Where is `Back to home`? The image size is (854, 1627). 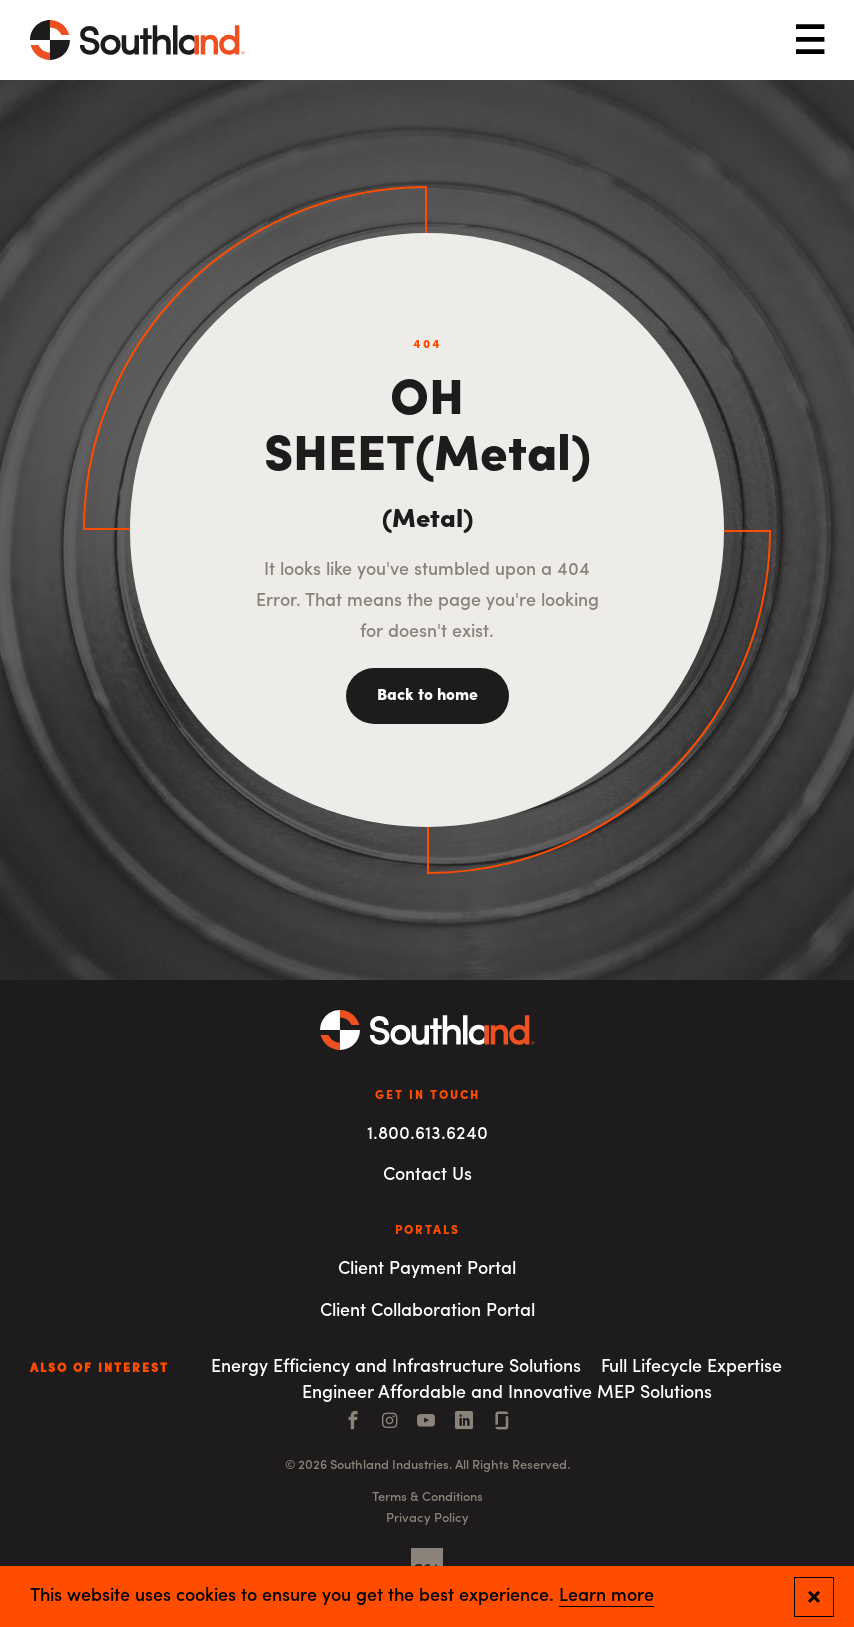 Back to home is located at coordinates (427, 696).